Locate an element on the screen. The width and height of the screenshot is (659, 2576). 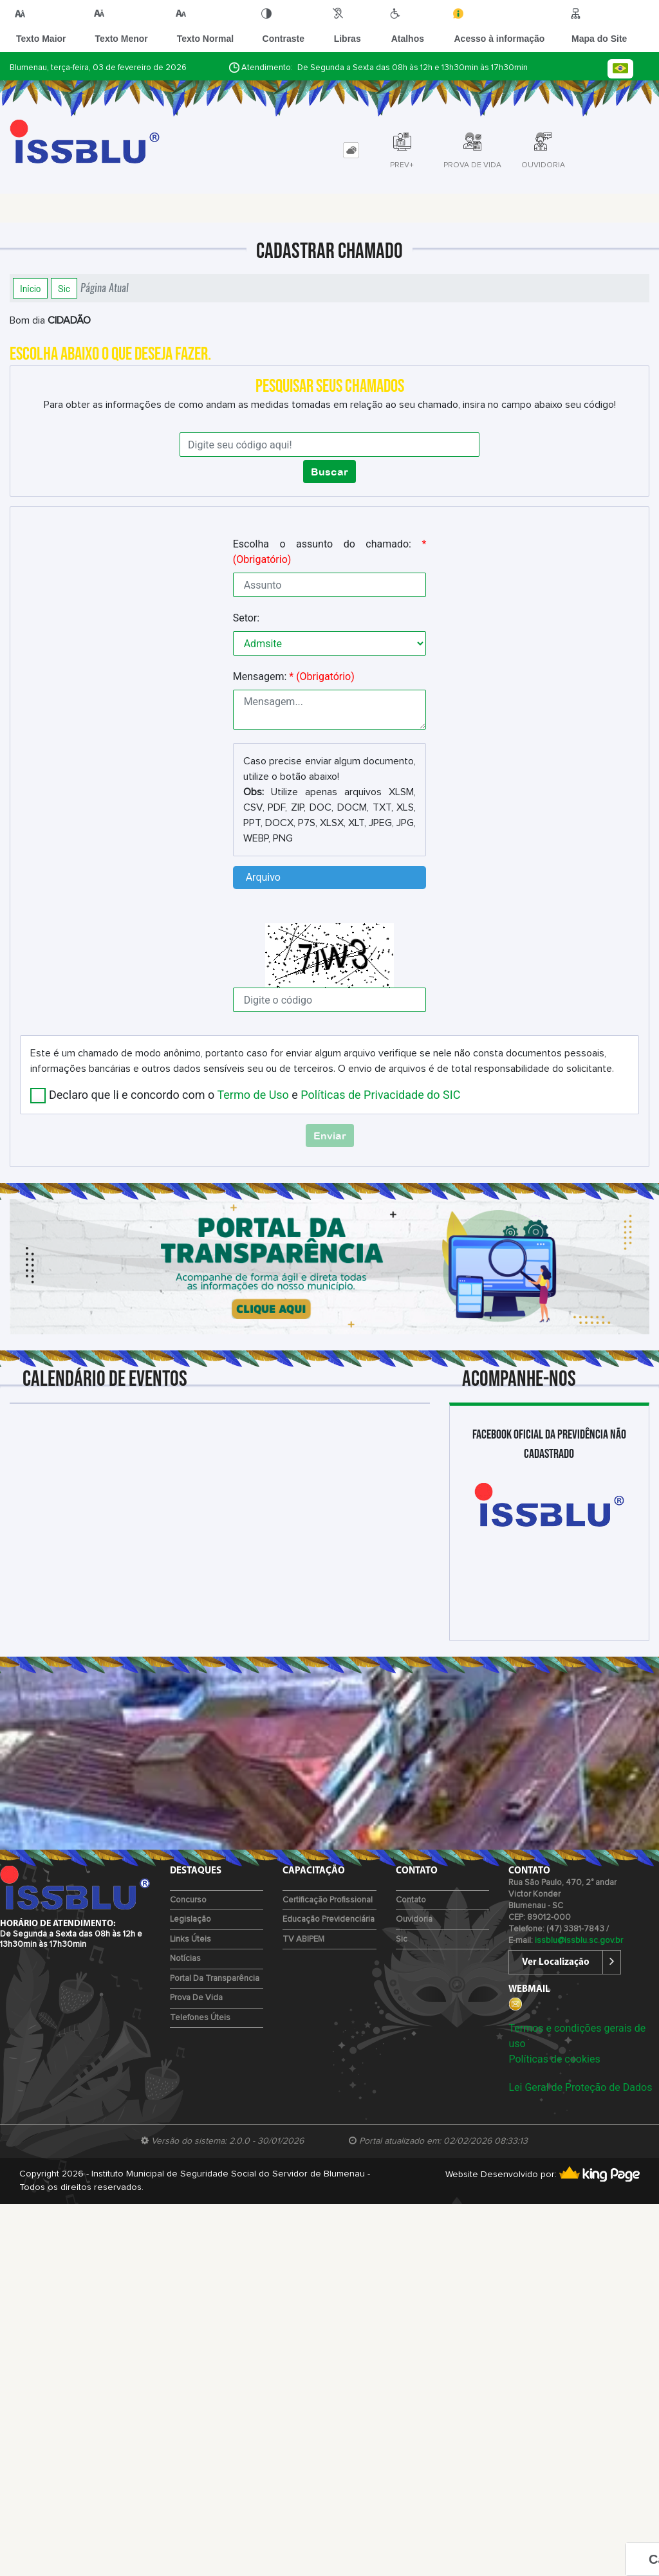
Início is located at coordinates (30, 288).